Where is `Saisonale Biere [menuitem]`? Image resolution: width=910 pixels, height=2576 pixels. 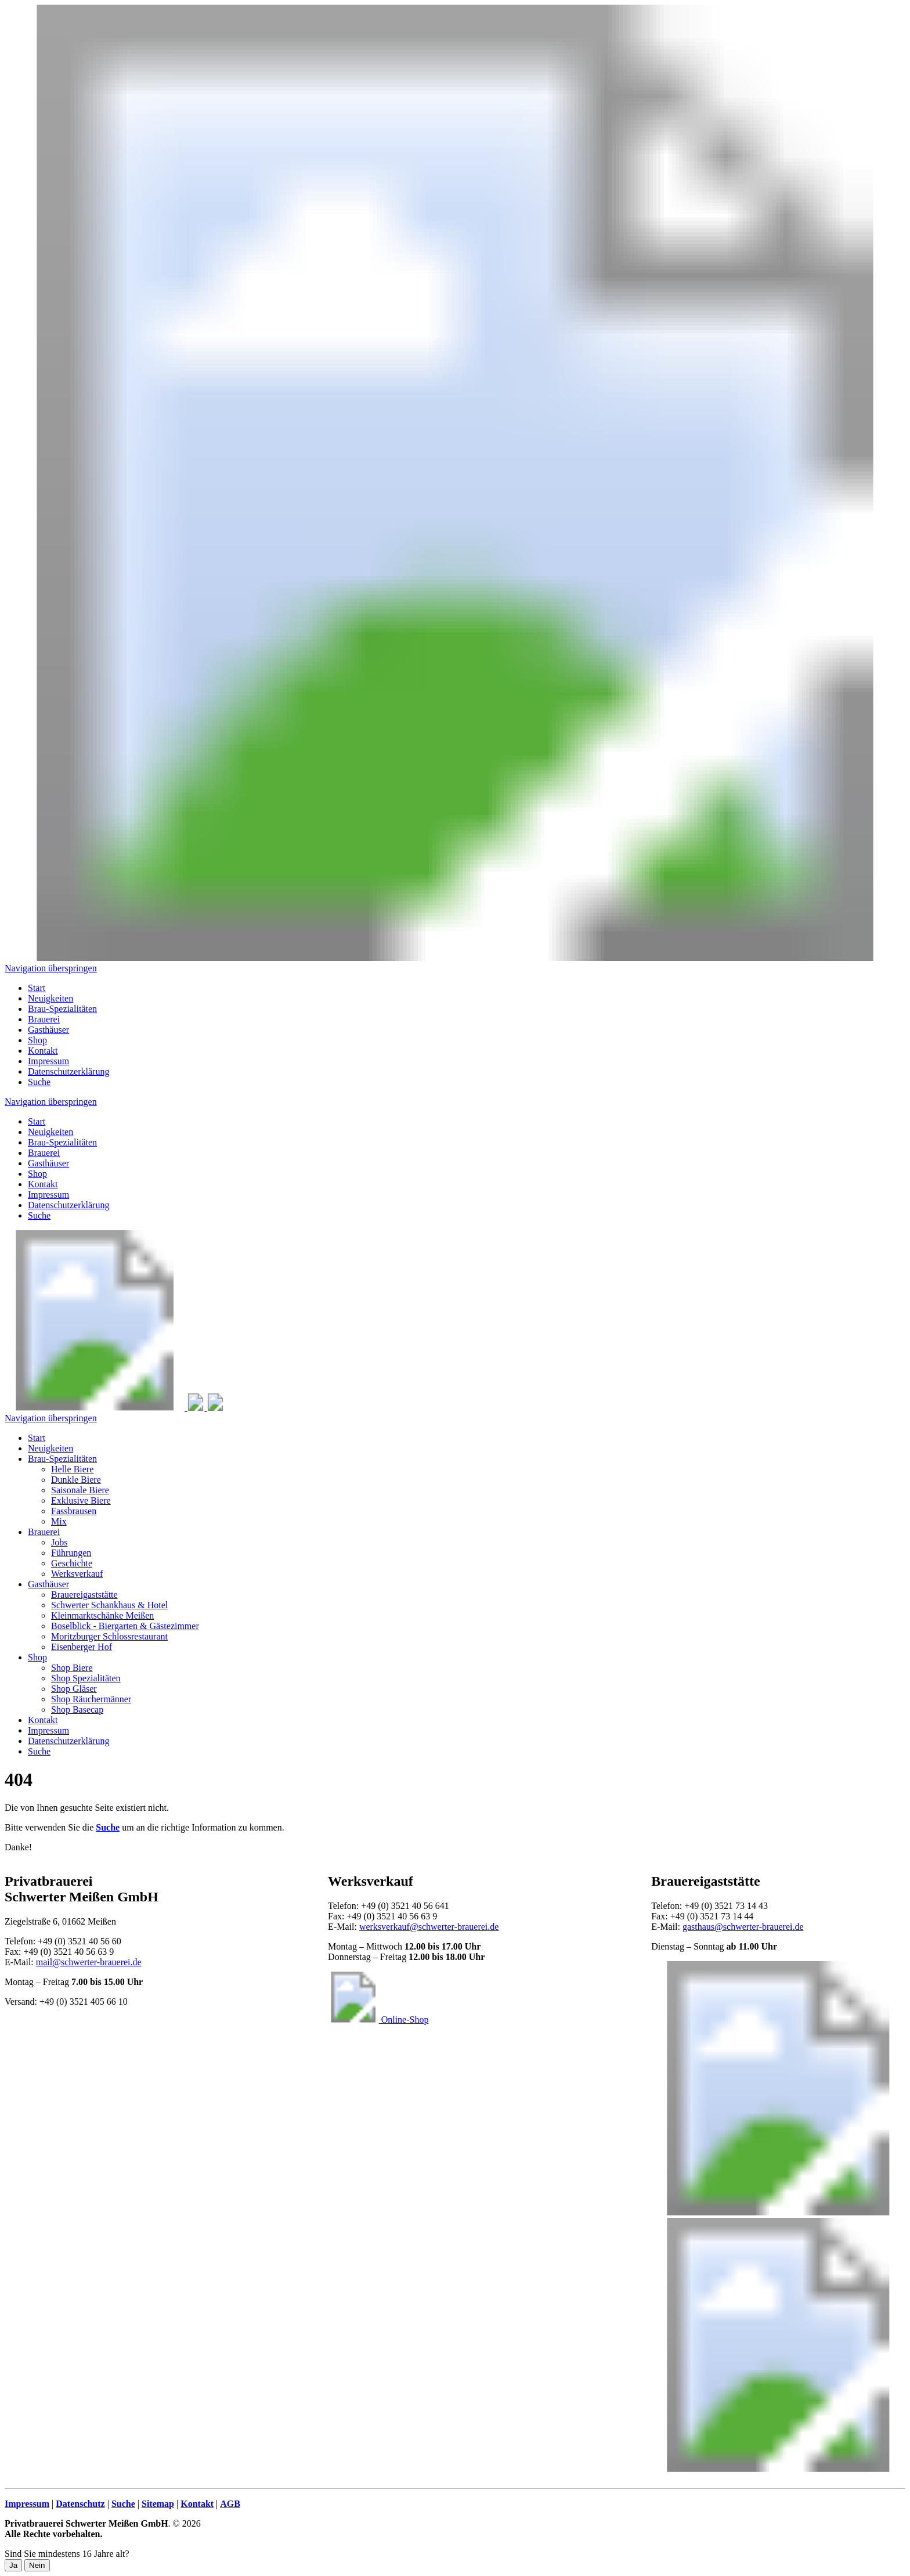 Saisonale Biere [menuitem] is located at coordinates (80, 1490).